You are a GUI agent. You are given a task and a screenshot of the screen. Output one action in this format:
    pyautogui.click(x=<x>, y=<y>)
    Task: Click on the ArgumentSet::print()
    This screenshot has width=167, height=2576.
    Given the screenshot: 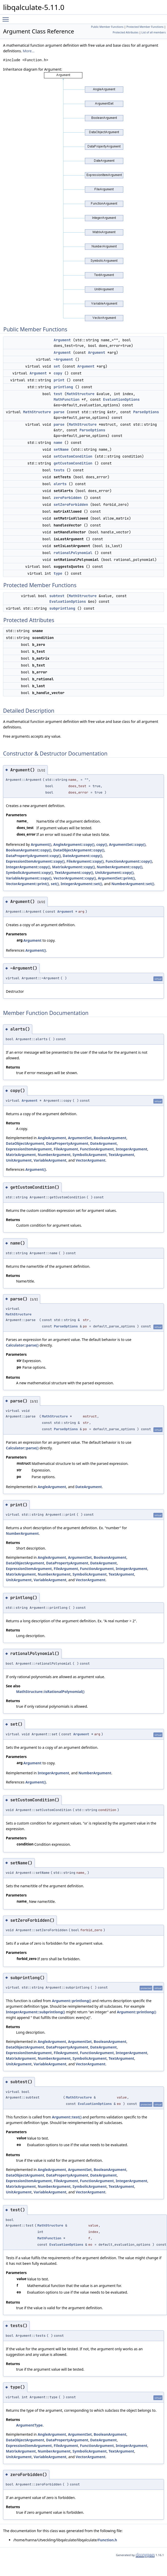 What is the action you would take?
    pyautogui.click(x=116, y=878)
    